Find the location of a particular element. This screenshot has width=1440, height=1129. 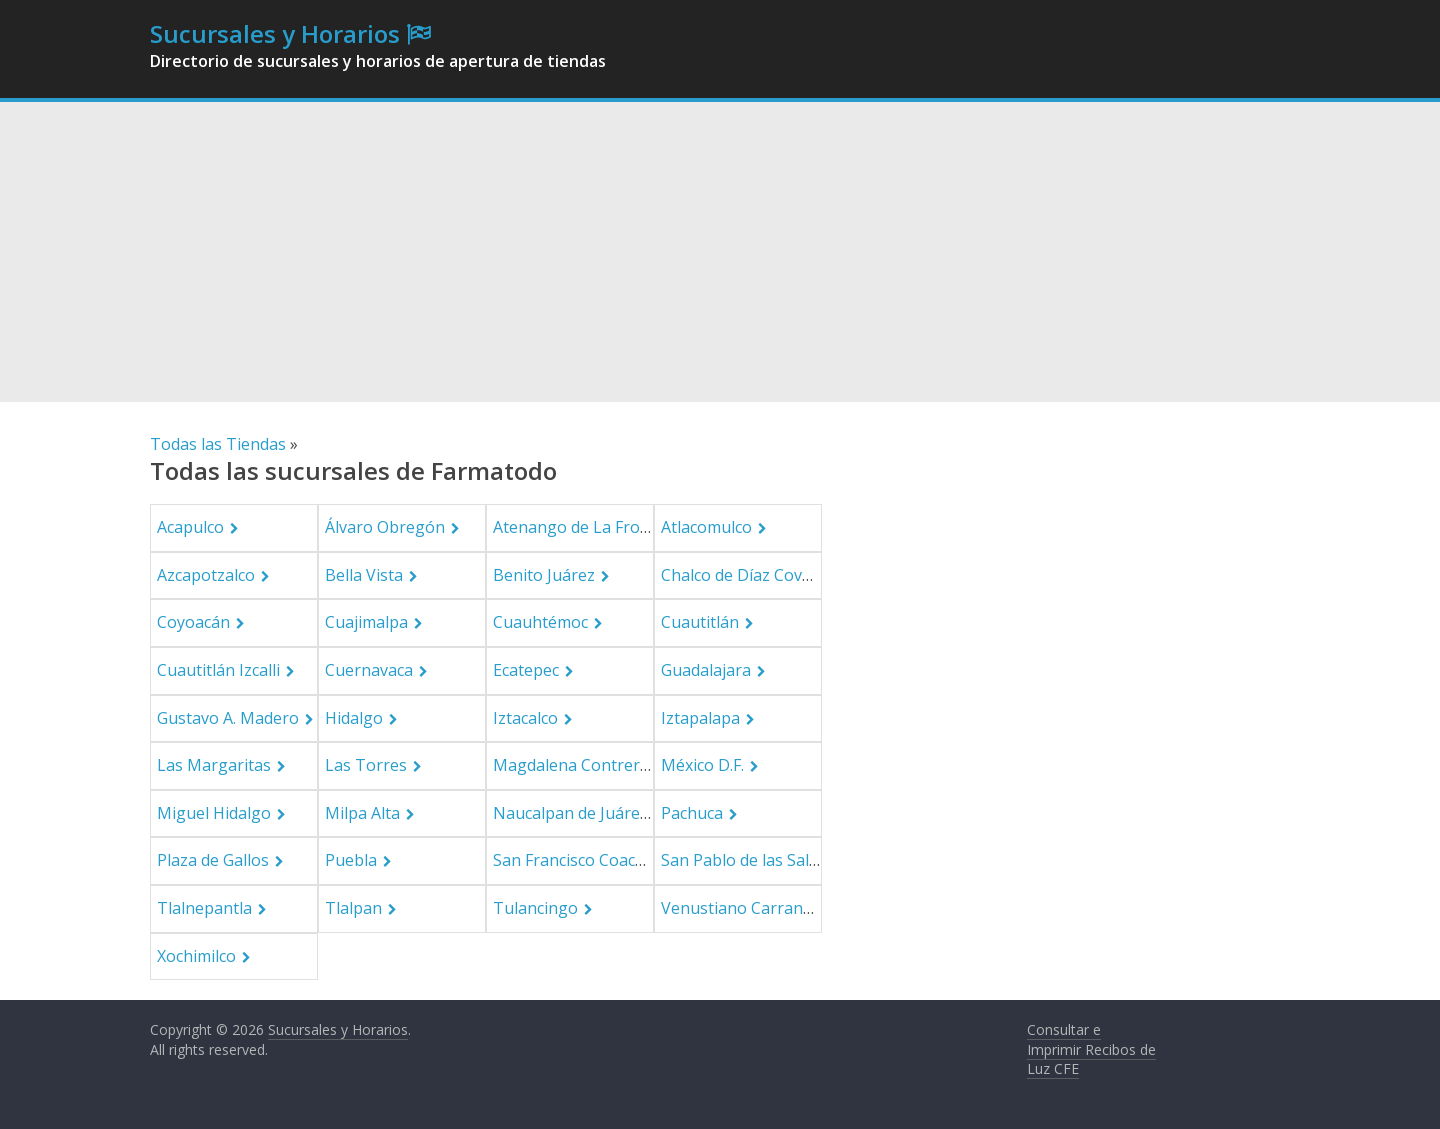

Tulancingo is located at coordinates (535, 908).